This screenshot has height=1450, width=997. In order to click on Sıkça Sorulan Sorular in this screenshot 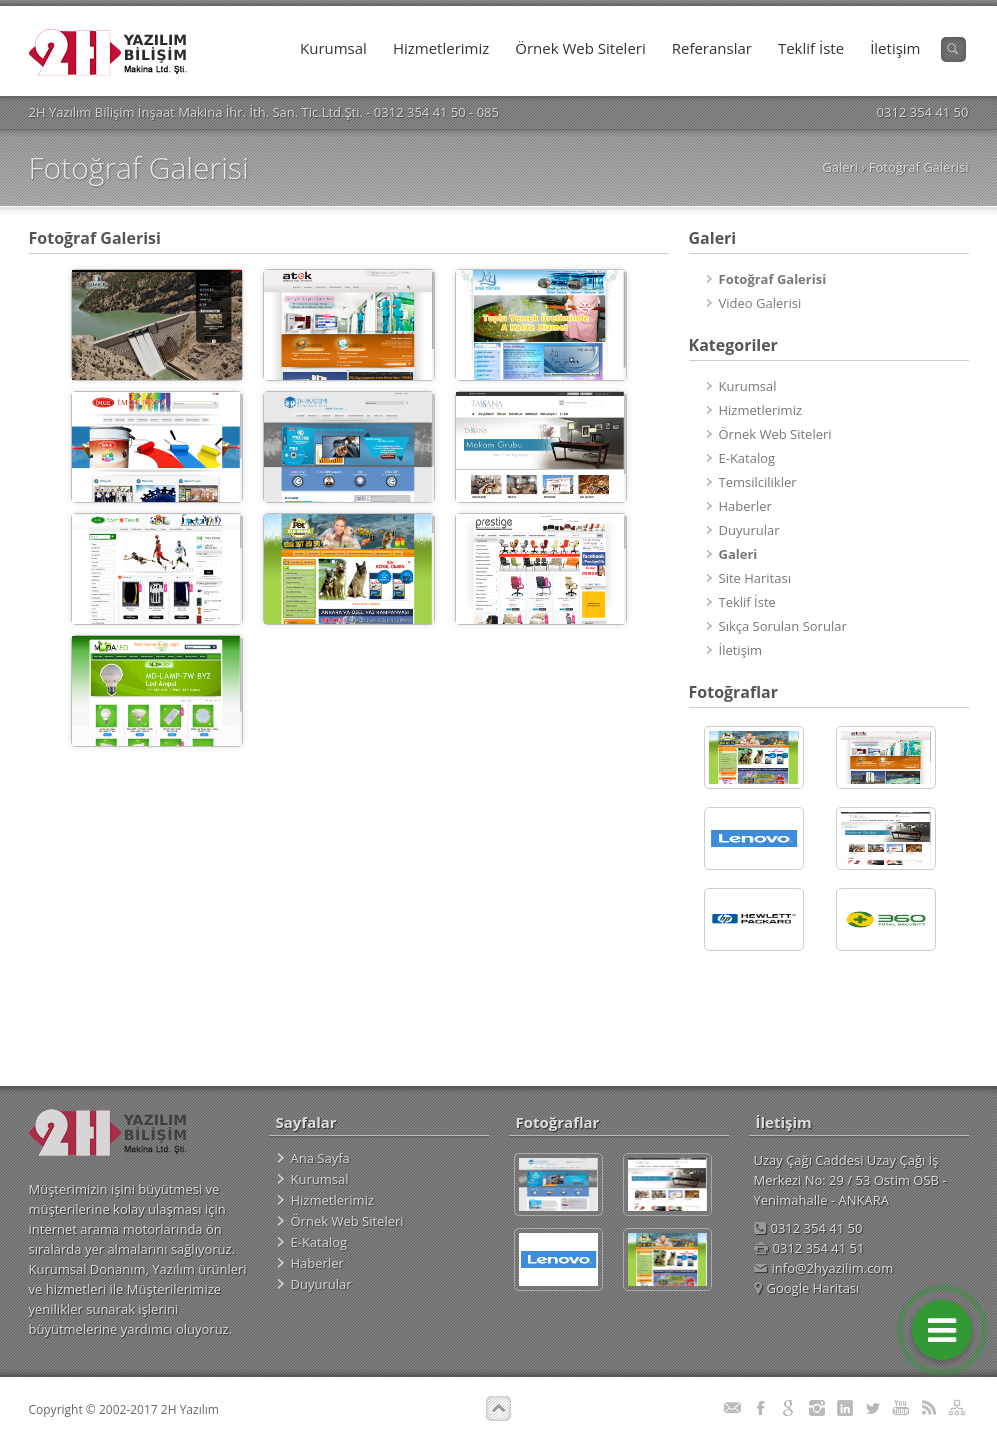, I will do `click(783, 626)`.